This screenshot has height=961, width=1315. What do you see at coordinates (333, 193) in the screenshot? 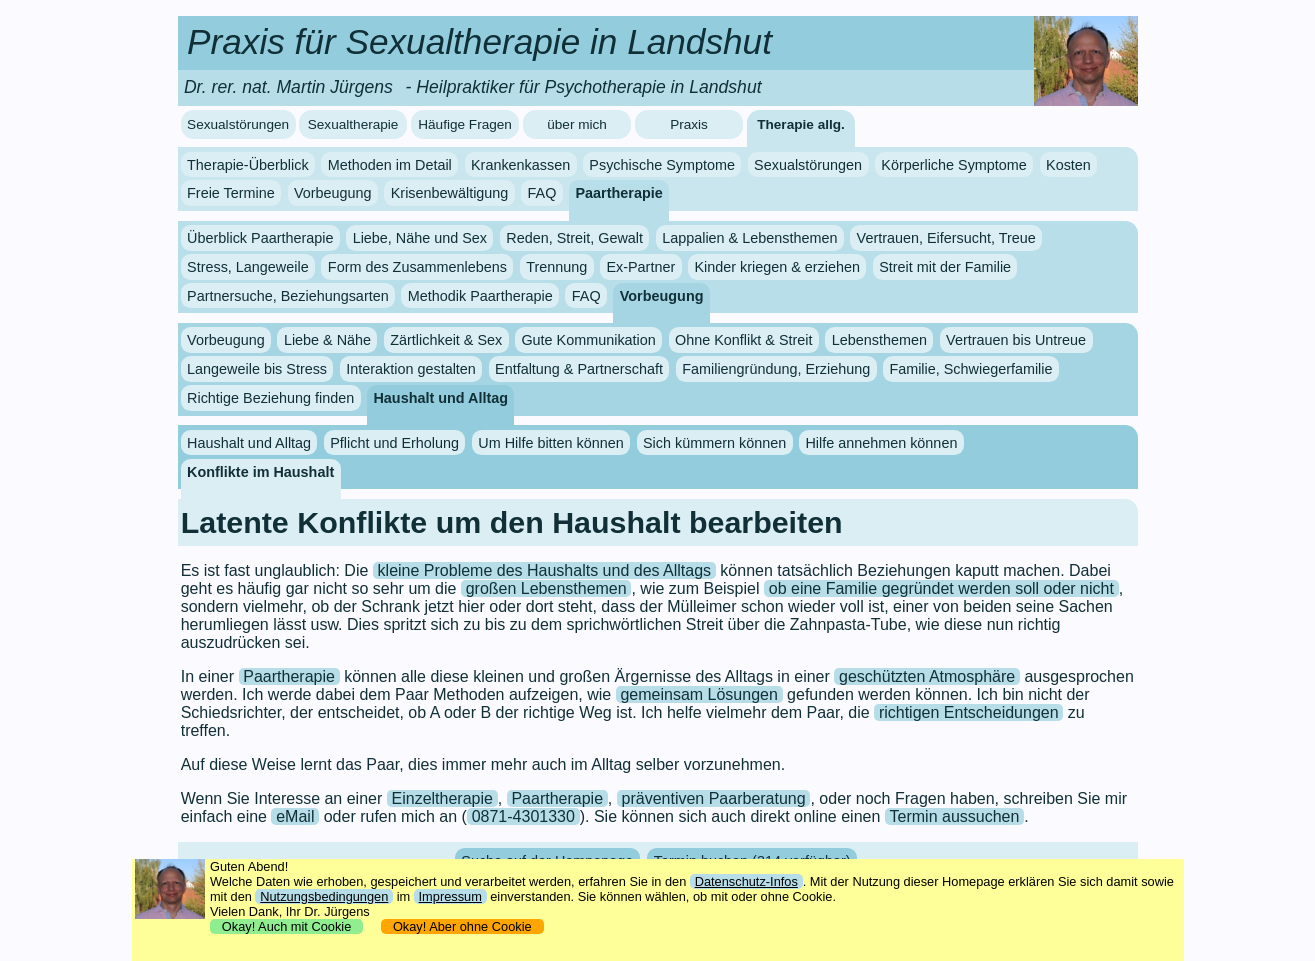
I see `Vorbeugung` at bounding box center [333, 193].